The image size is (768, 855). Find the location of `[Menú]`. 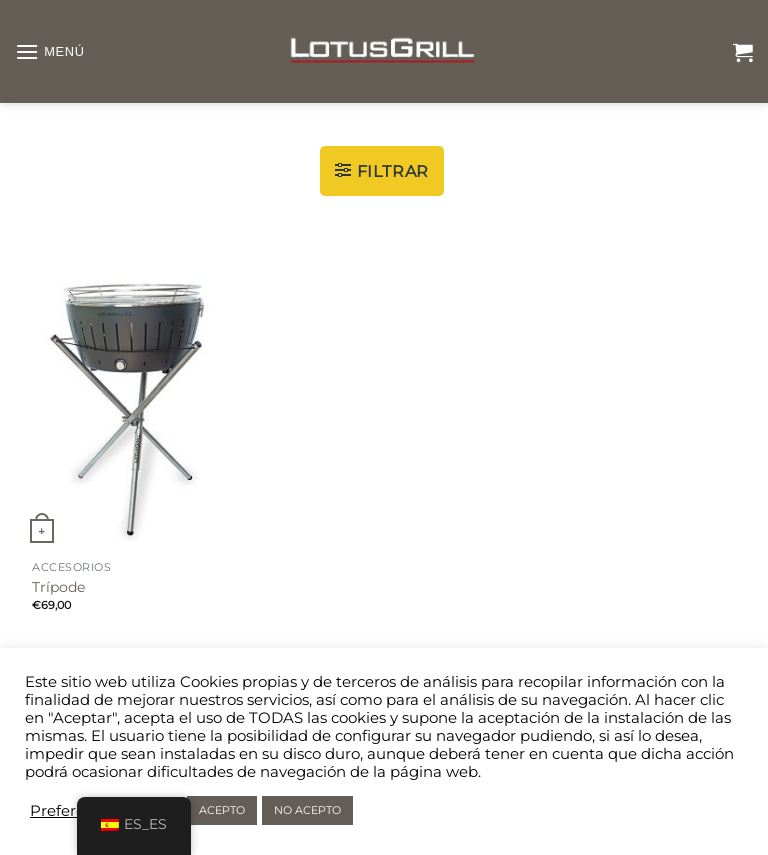

[Menú] is located at coordinates (50, 51).